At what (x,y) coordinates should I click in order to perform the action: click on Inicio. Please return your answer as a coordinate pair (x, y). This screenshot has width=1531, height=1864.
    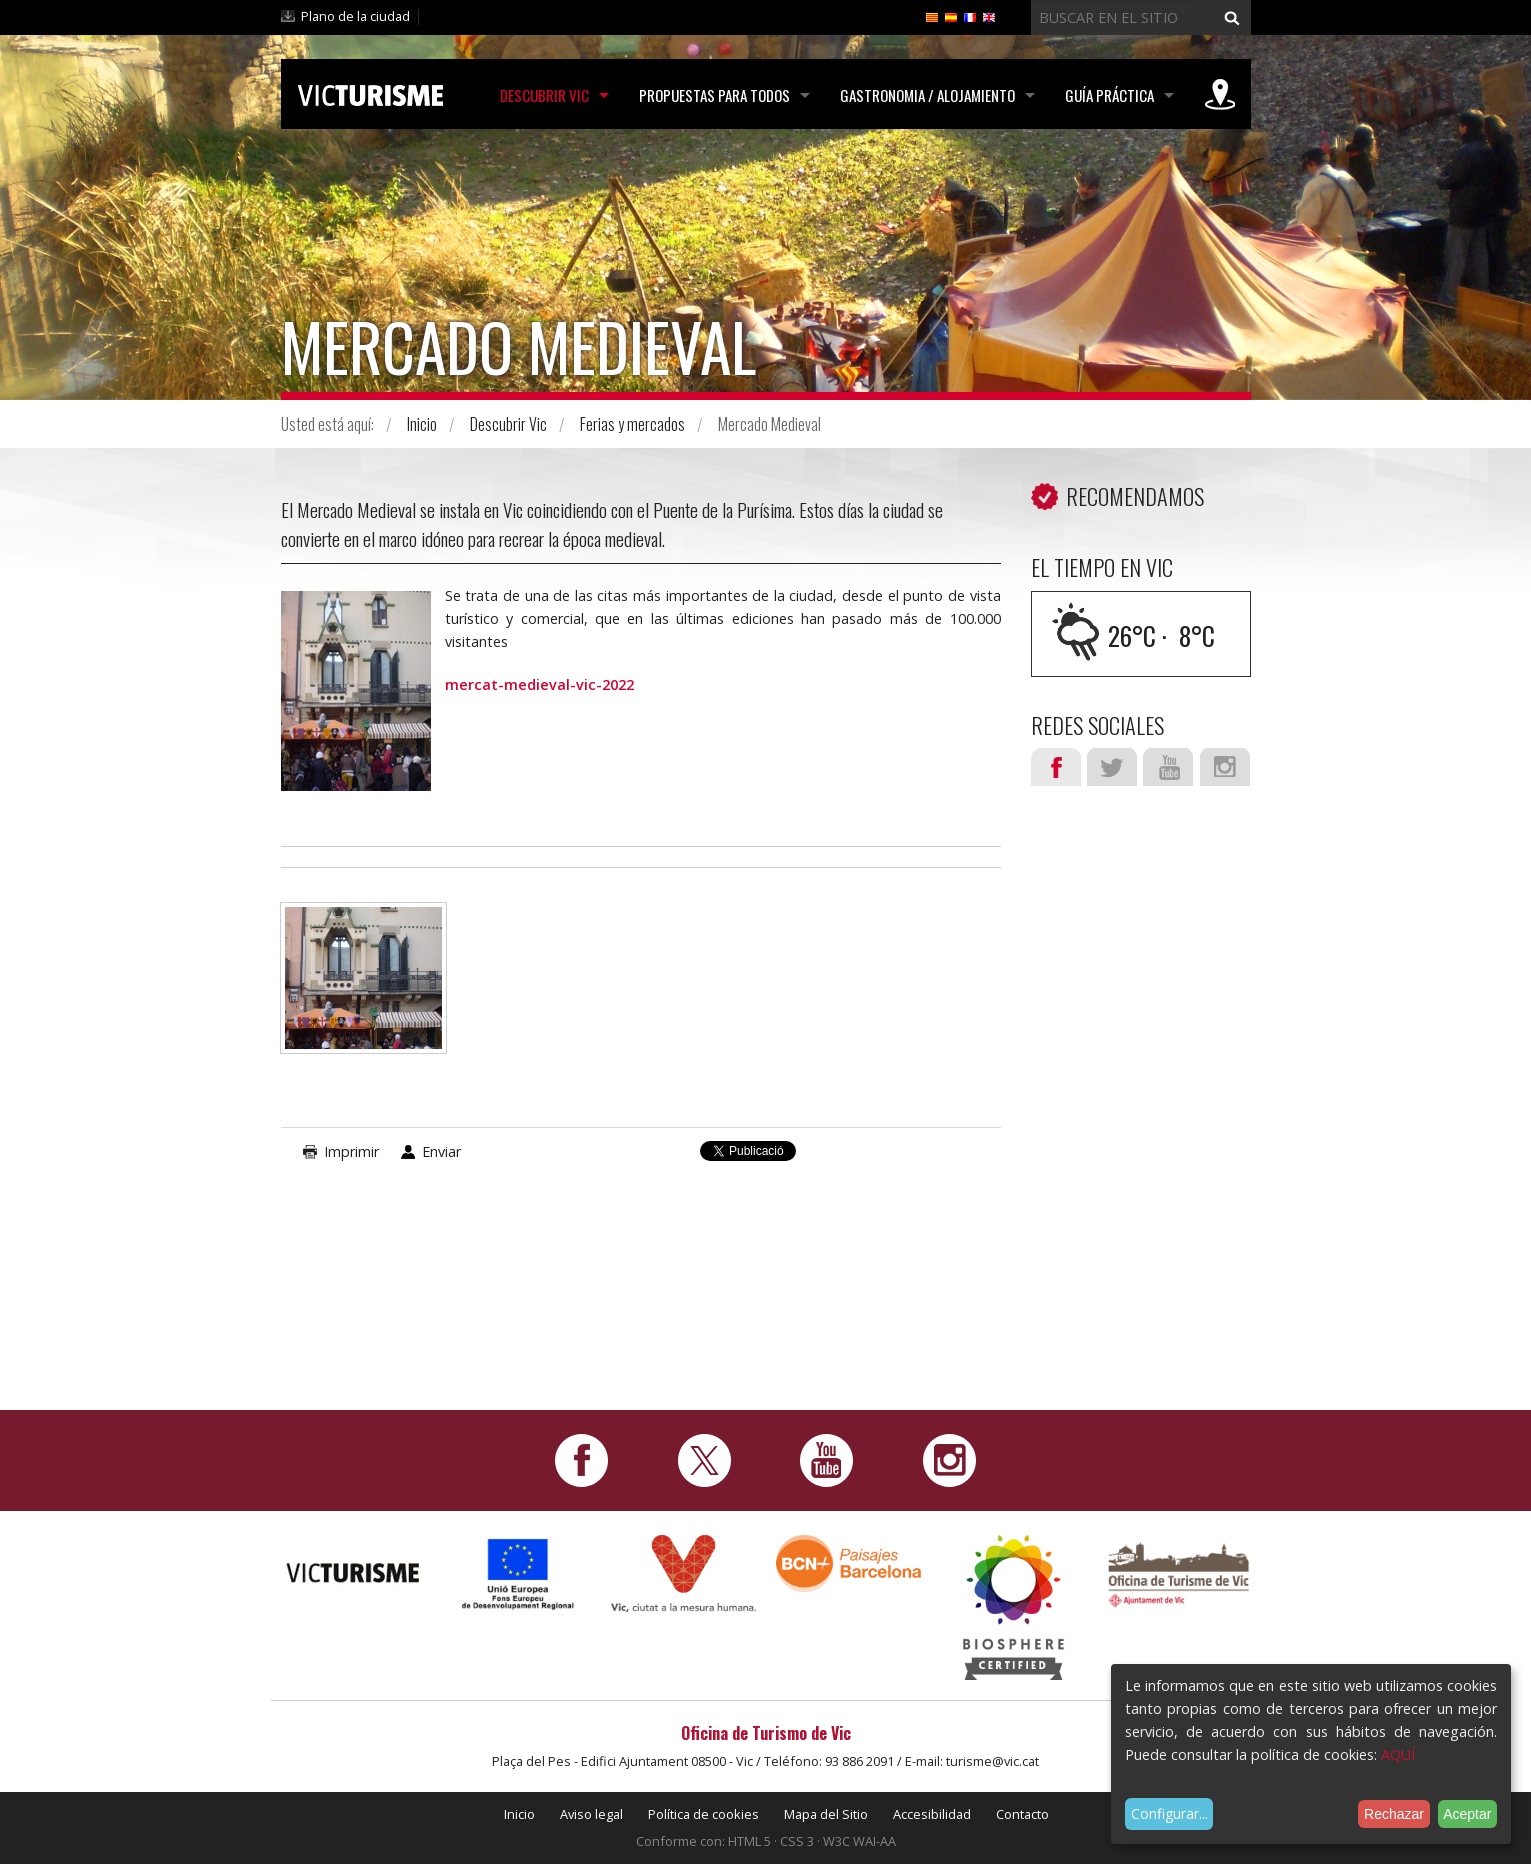
    Looking at the image, I should click on (422, 424).